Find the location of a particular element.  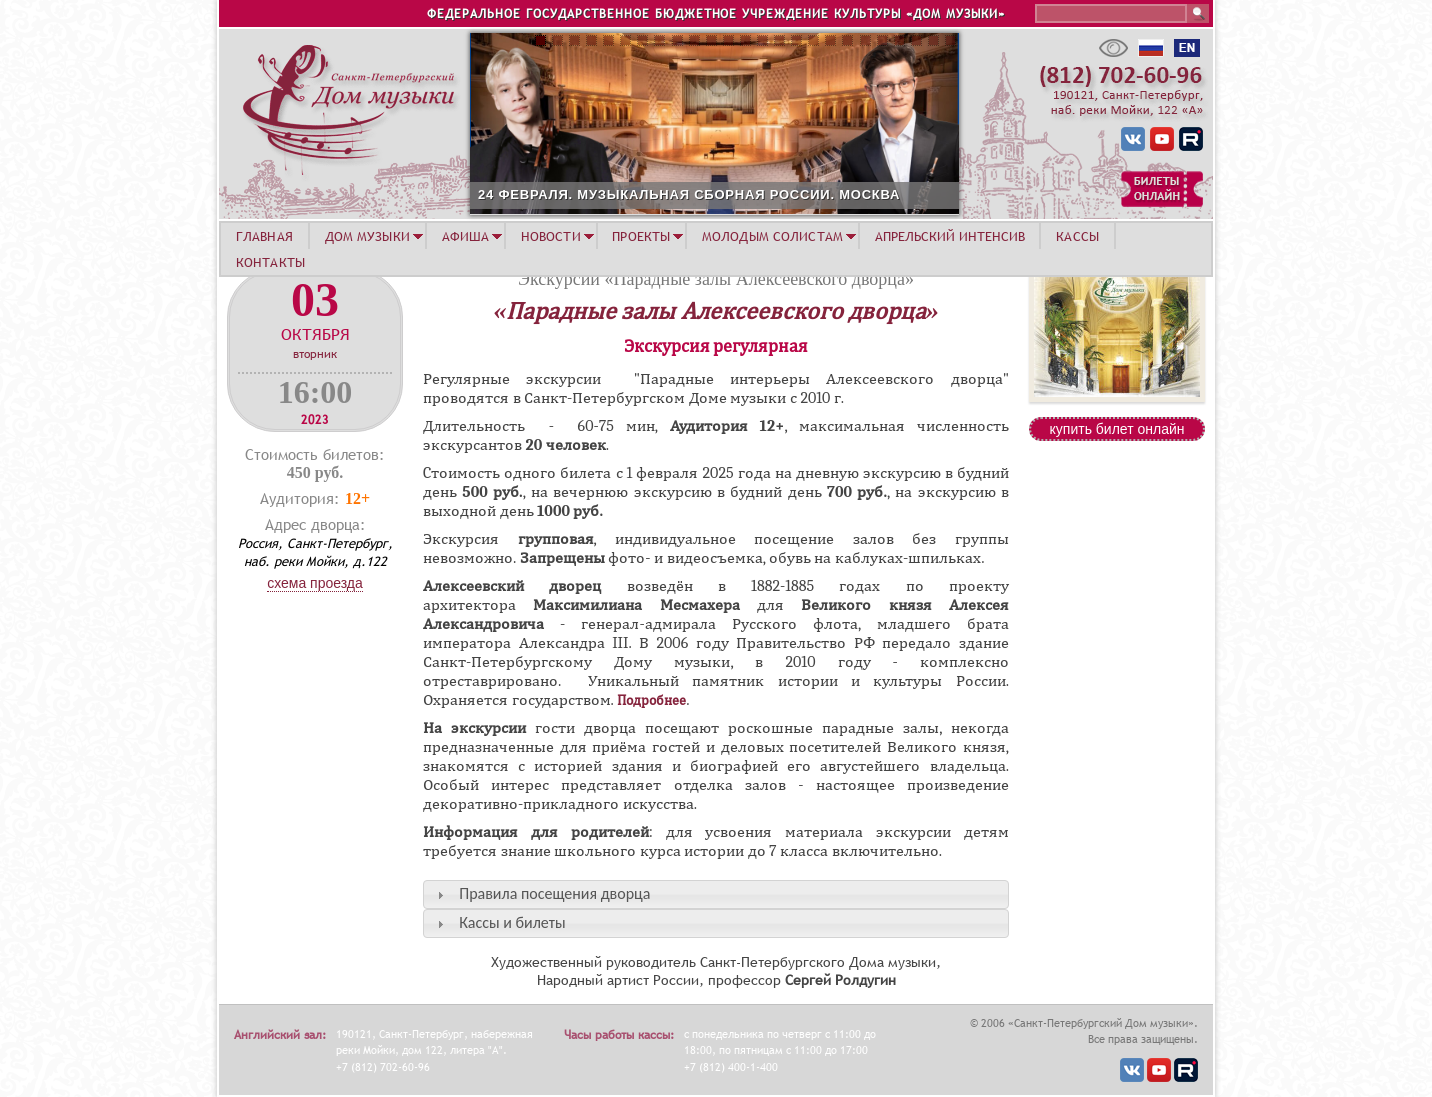

АПРЕЛЬСКИЙ ИНТЕНСИВ is located at coordinates (950, 236).